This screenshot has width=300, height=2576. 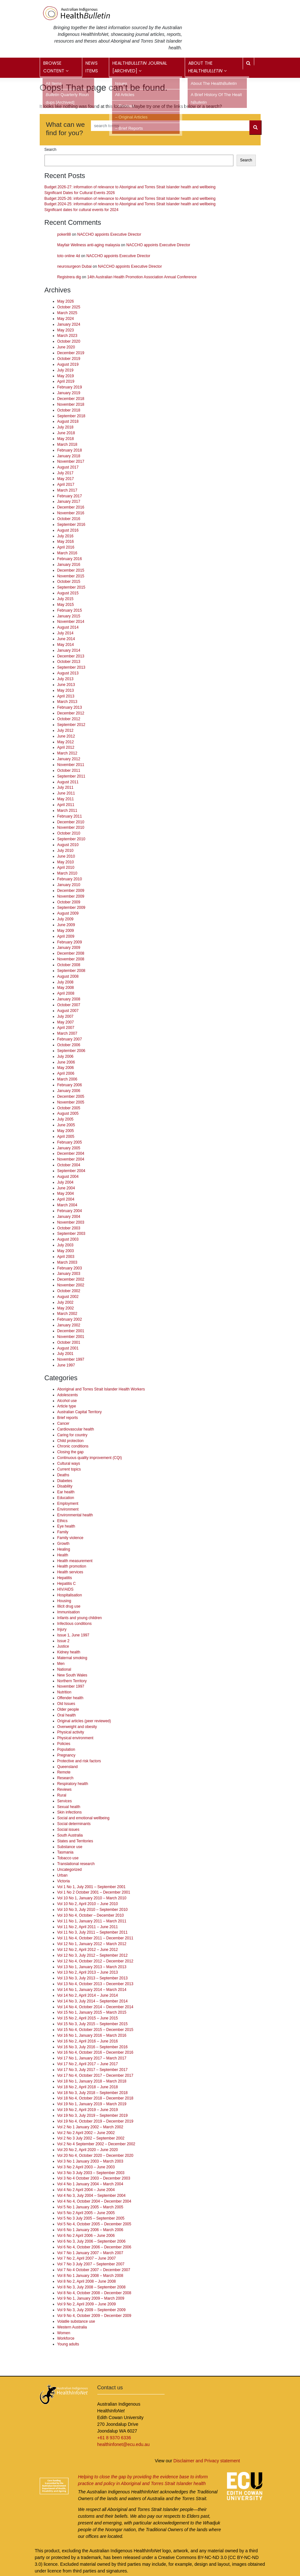 What do you see at coordinates (77, 1726) in the screenshot?
I see `Overweight and obesity` at bounding box center [77, 1726].